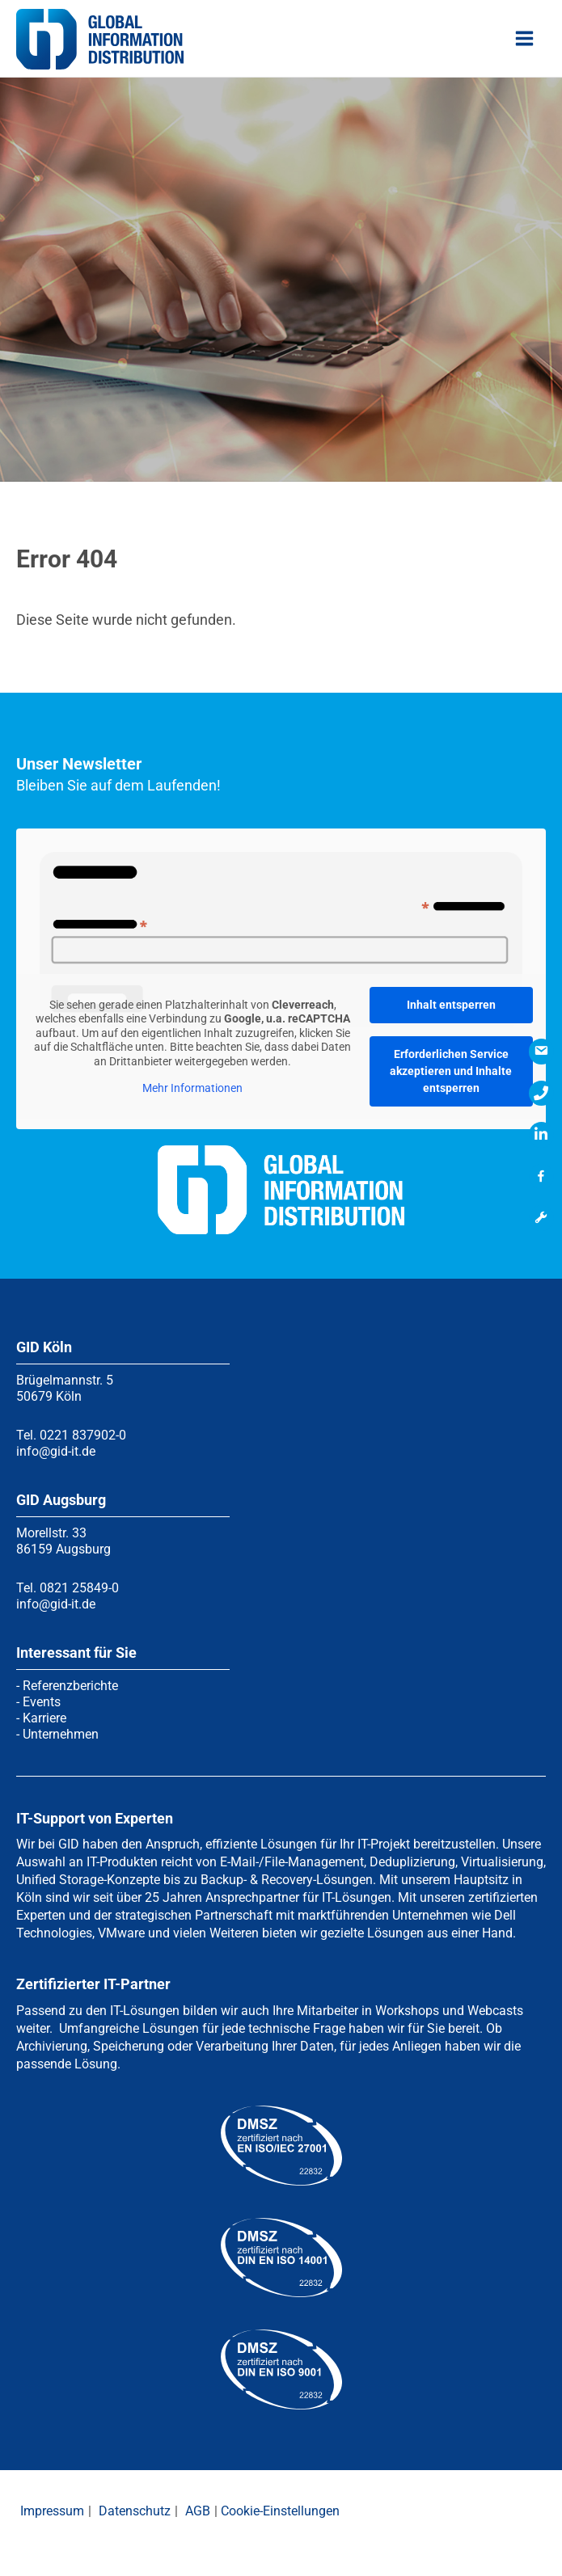  What do you see at coordinates (61, 1734) in the screenshot?
I see `Unternehmen` at bounding box center [61, 1734].